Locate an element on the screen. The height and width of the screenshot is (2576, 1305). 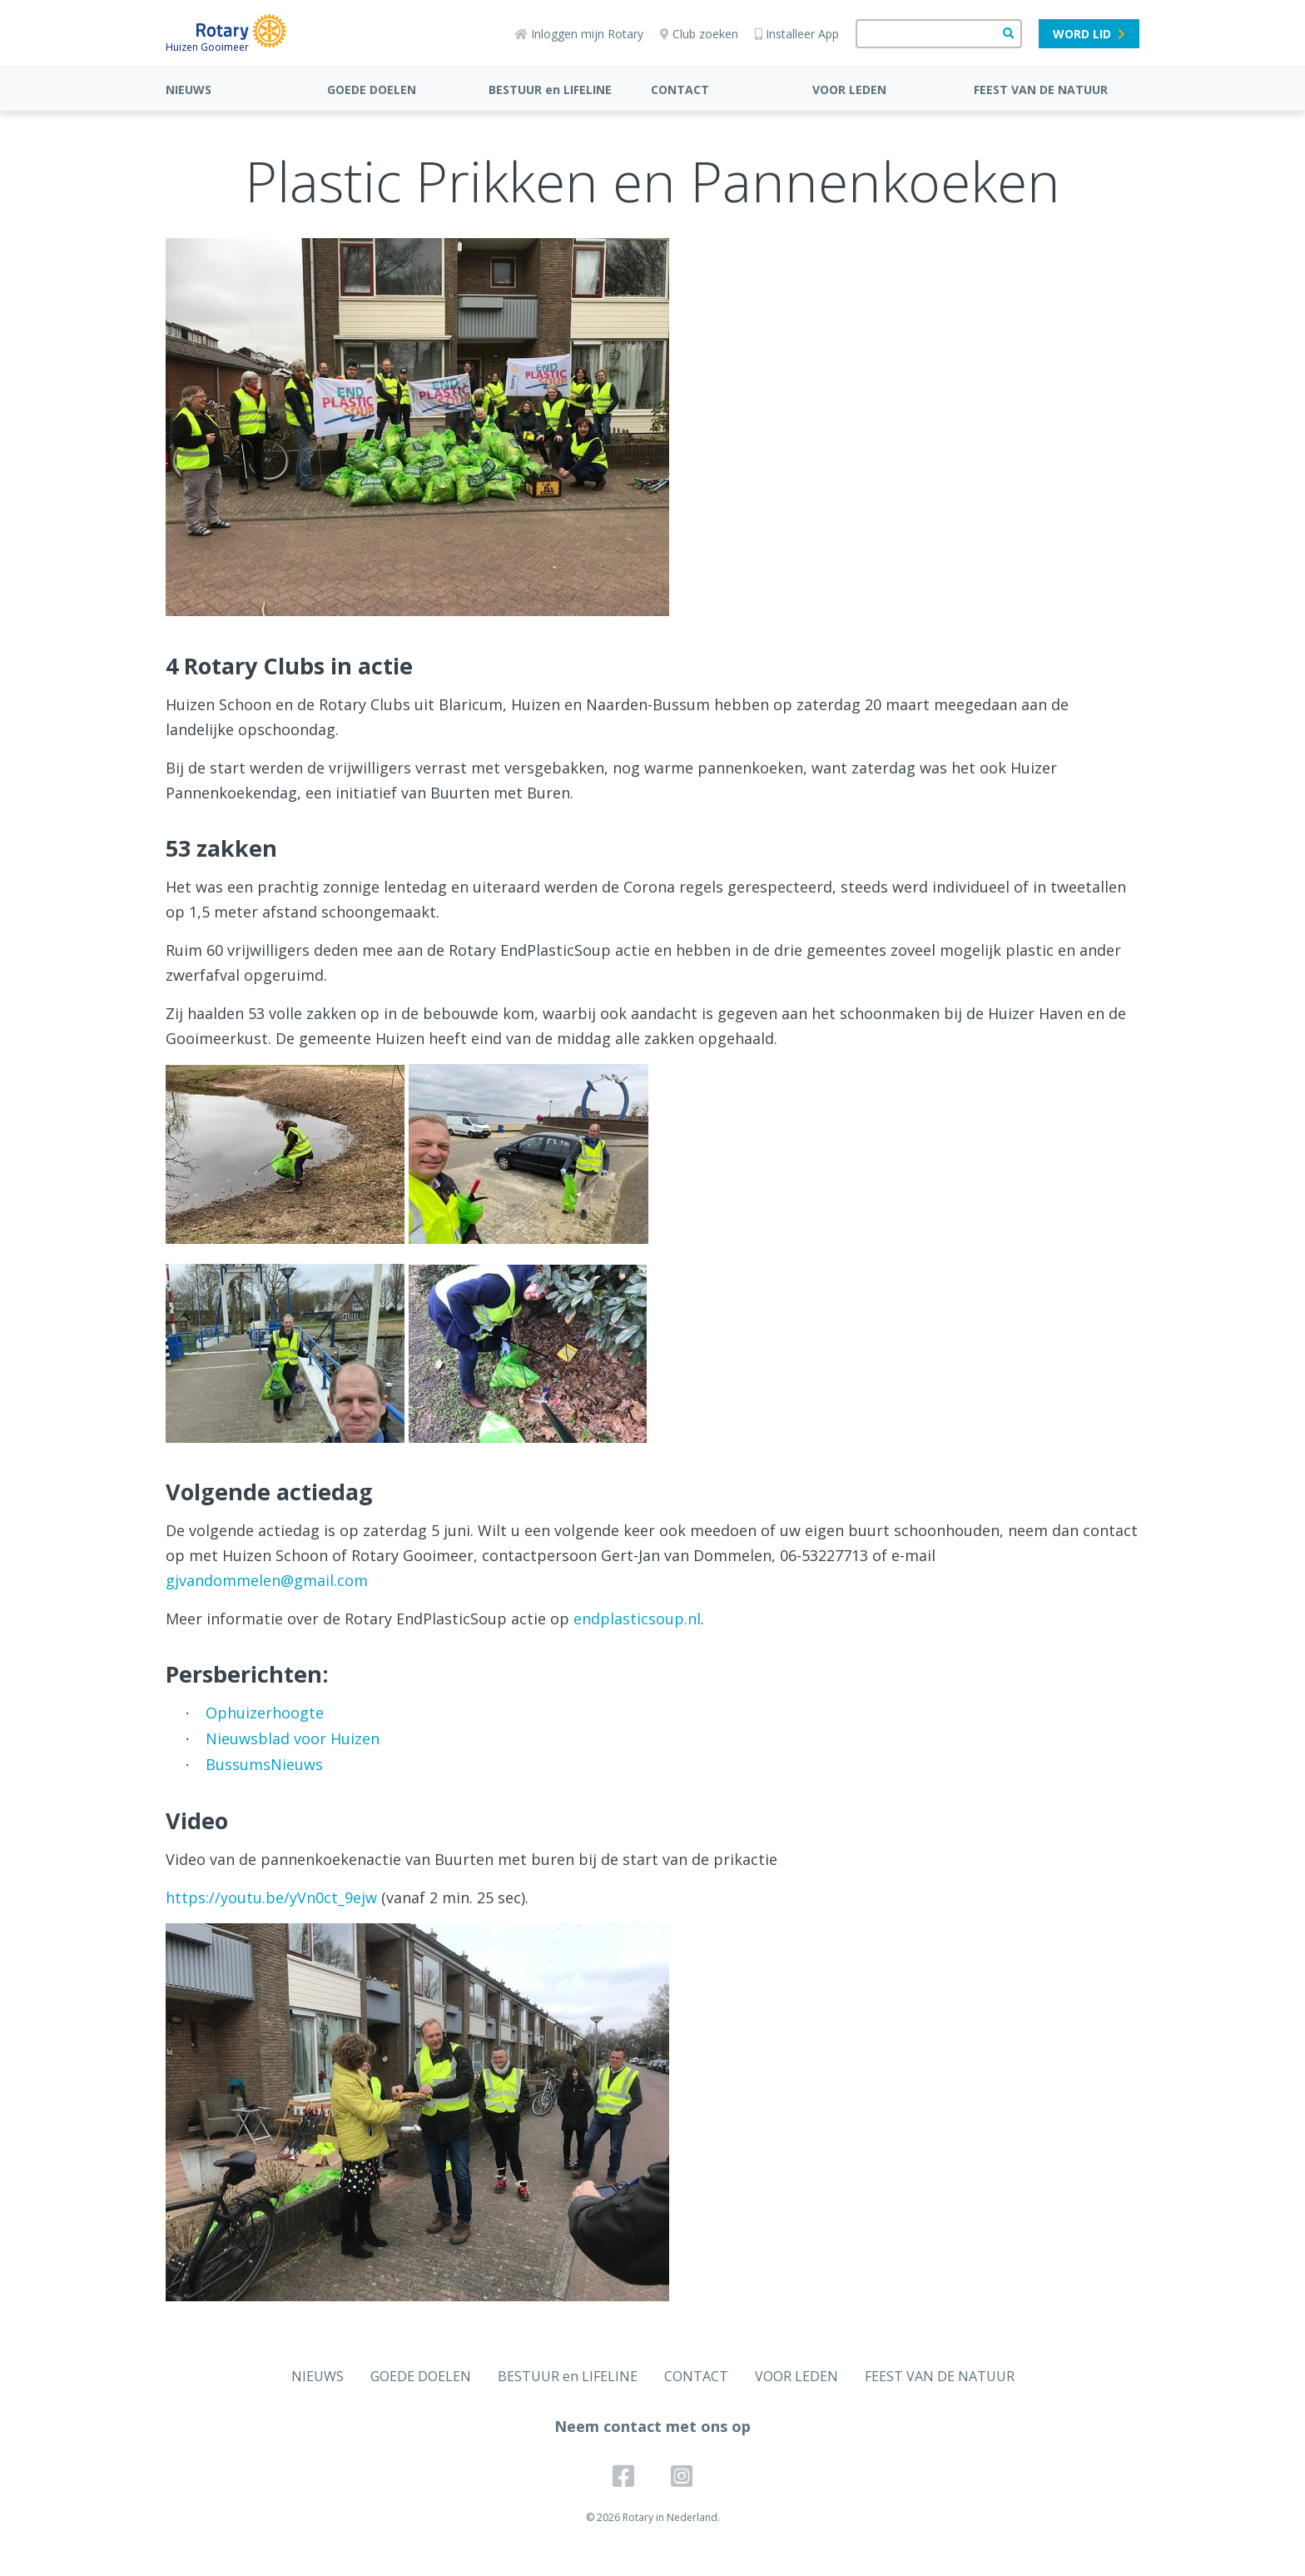
Club zoeken is located at coordinates (699, 34).